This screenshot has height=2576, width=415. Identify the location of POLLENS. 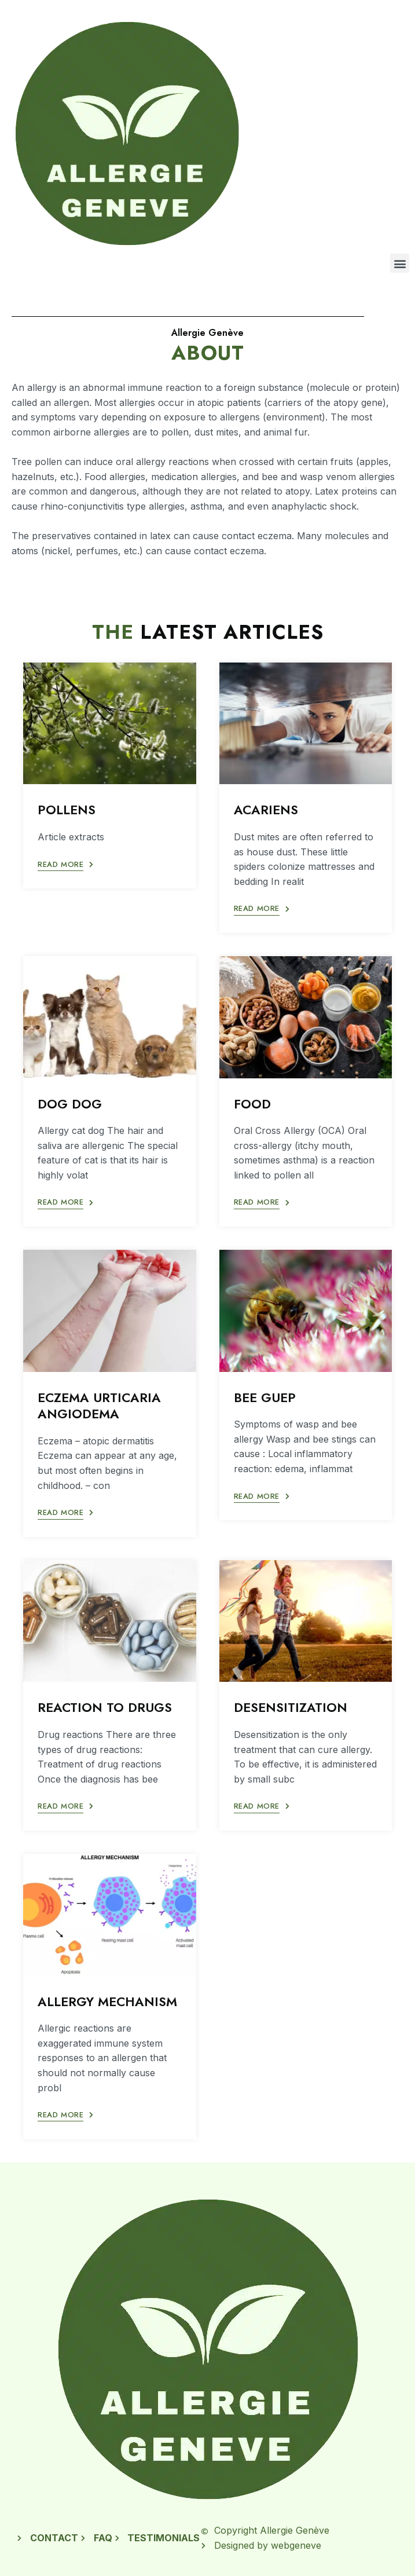
(67, 809).